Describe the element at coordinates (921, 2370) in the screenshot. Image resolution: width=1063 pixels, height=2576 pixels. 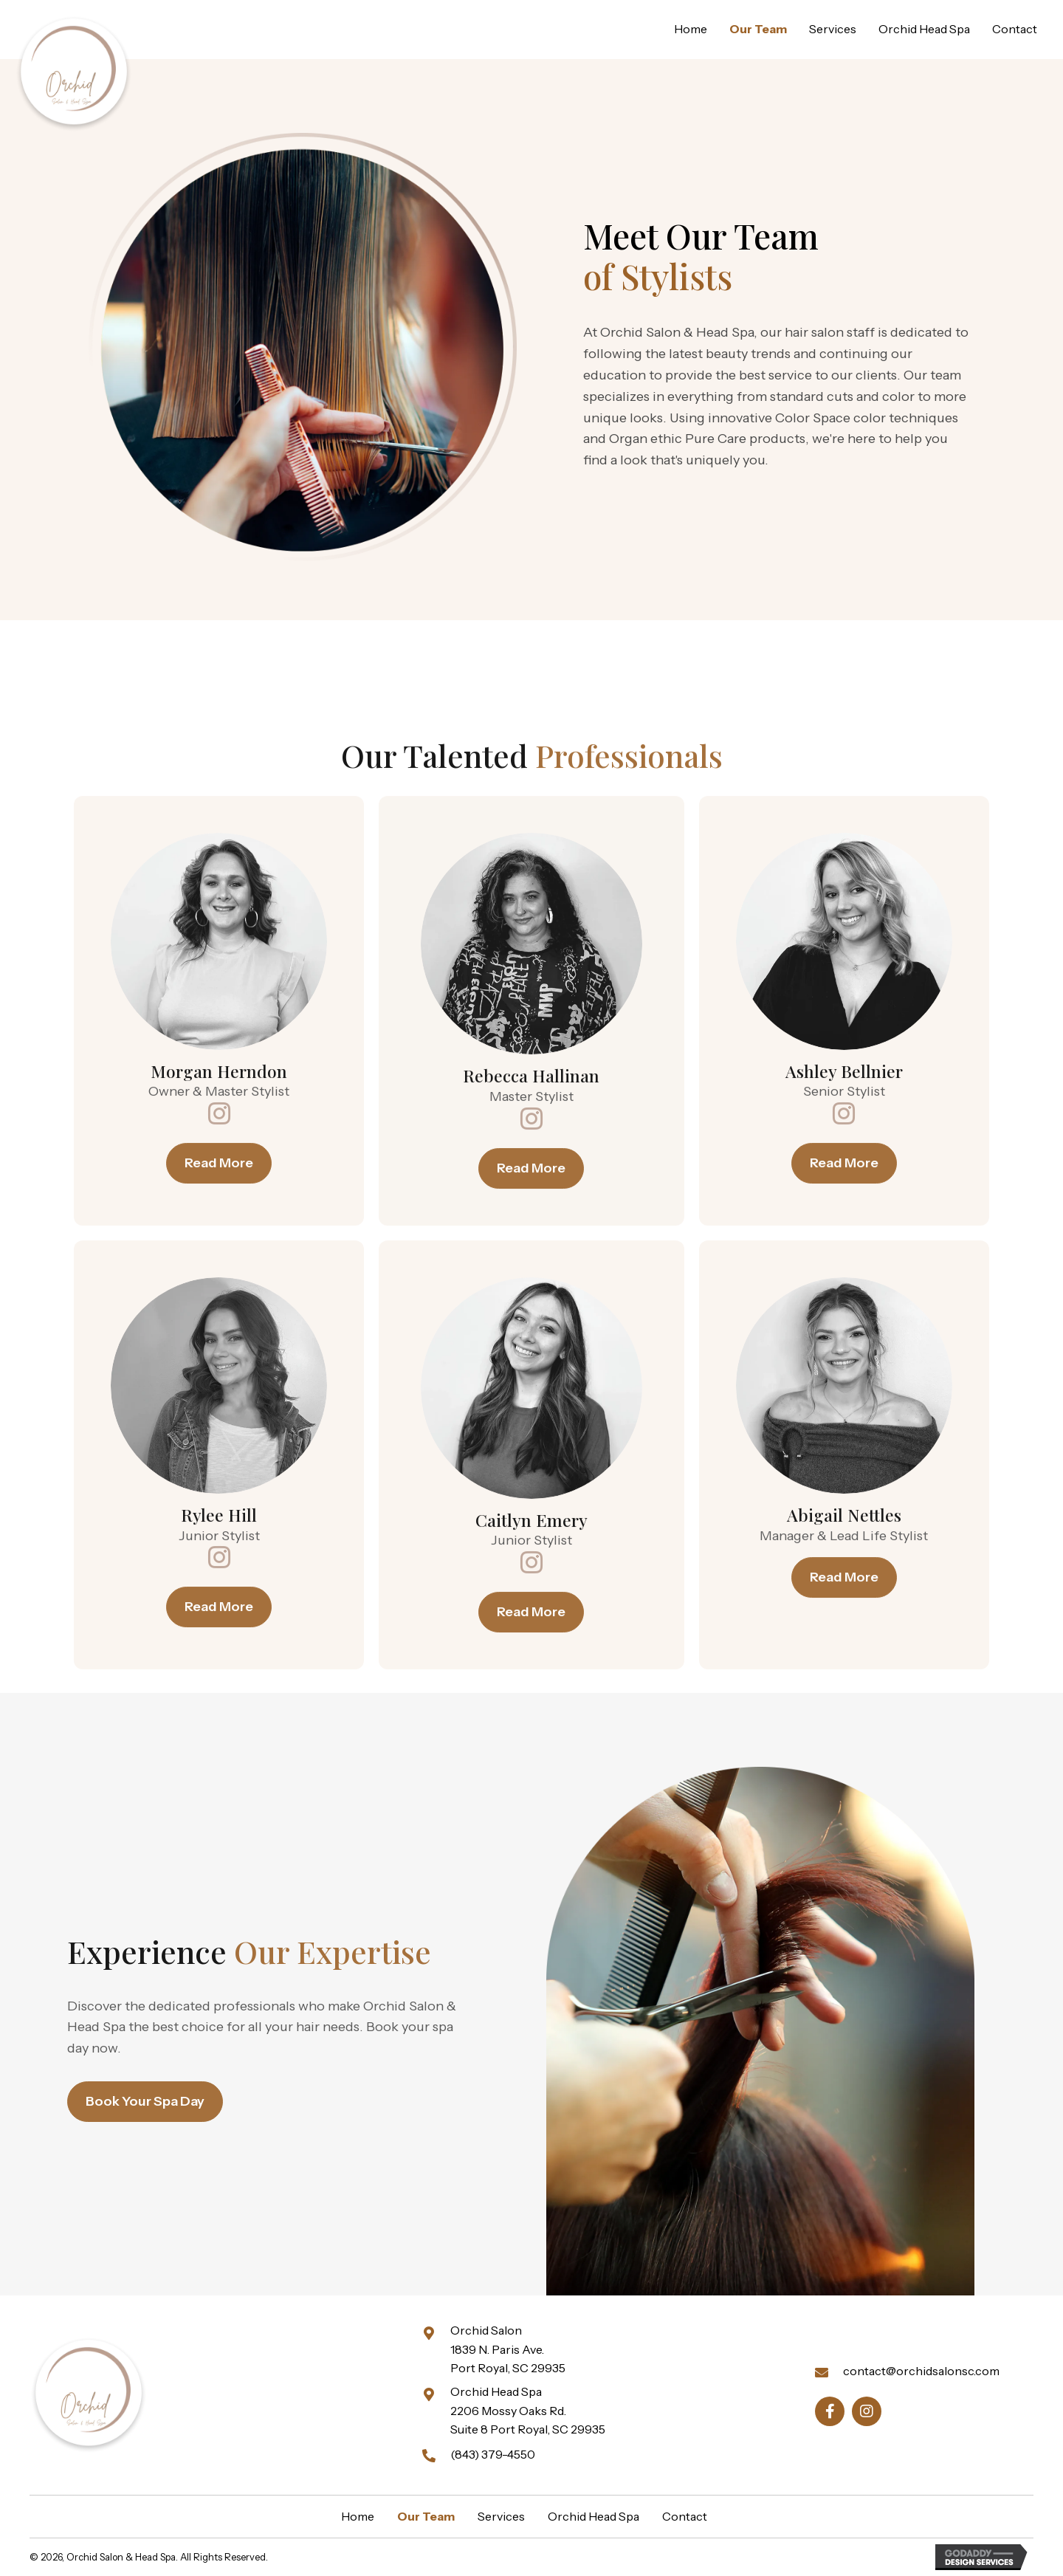
I see `contact@orchidsalonsc.com` at that location.